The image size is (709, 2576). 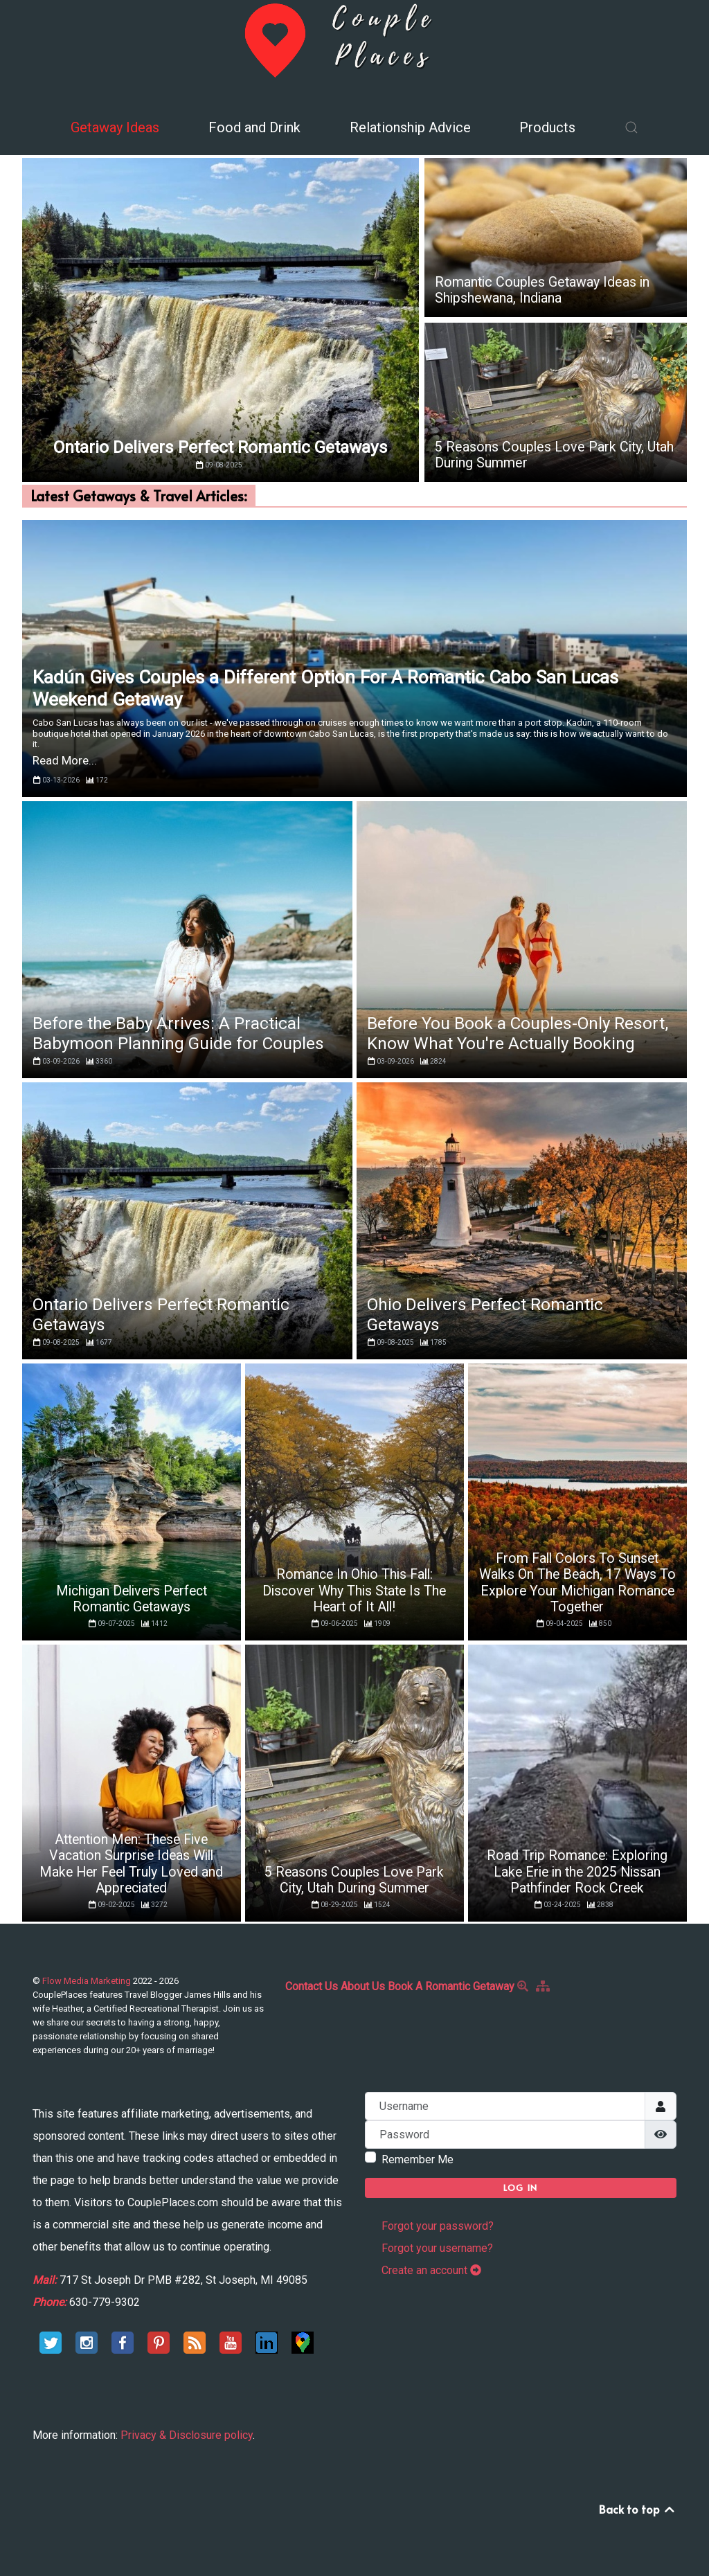 I want to click on Products, so click(x=547, y=127).